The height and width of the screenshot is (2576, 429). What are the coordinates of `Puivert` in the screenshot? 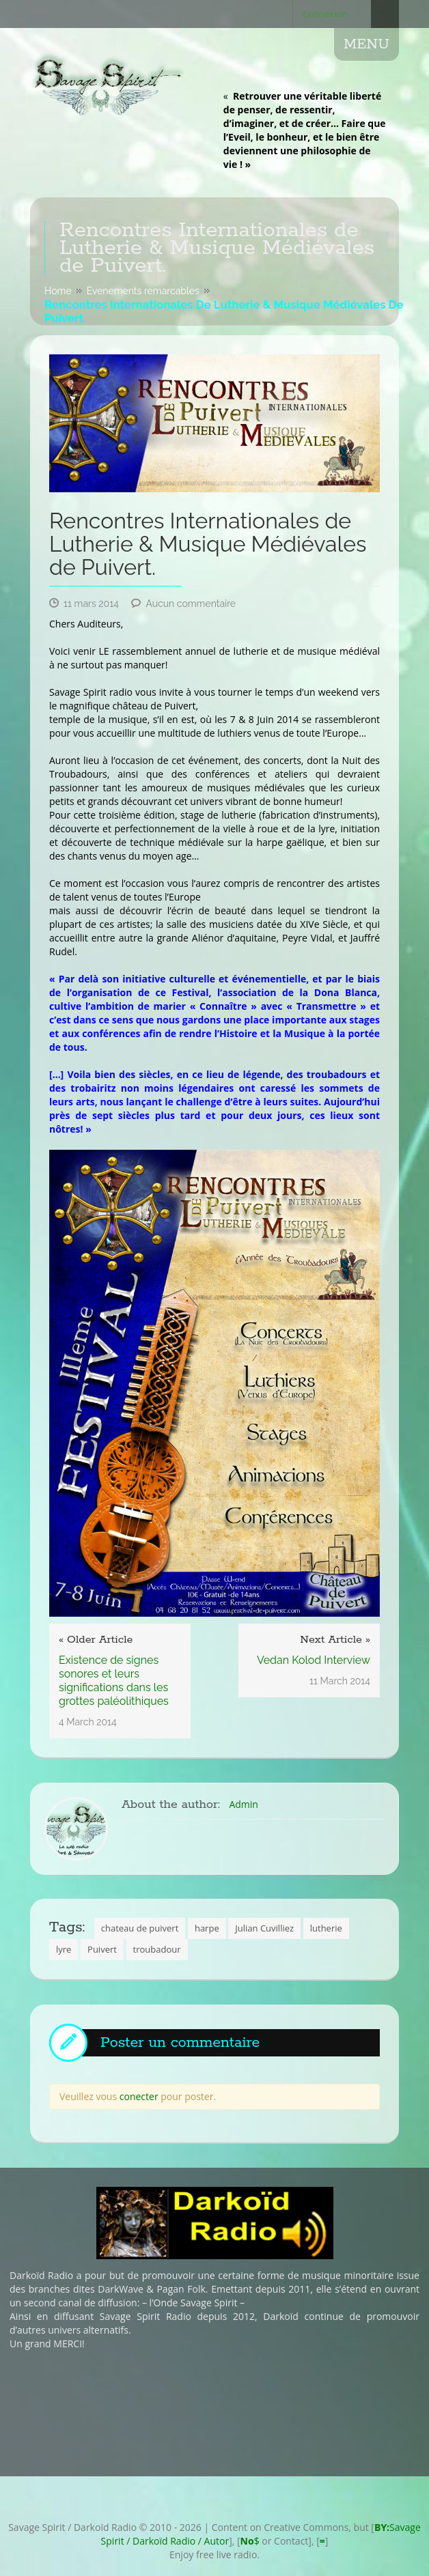 It's located at (102, 1949).